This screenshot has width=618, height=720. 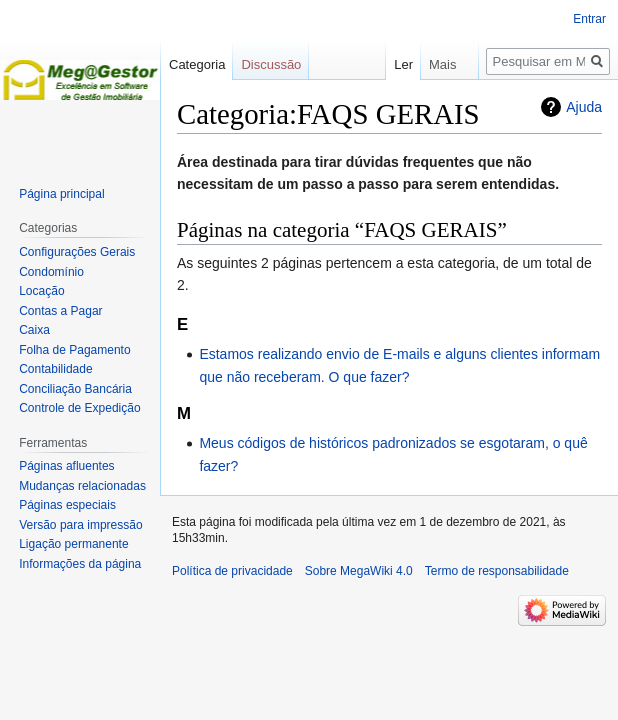 What do you see at coordinates (34, 330) in the screenshot?
I see `Caixa` at bounding box center [34, 330].